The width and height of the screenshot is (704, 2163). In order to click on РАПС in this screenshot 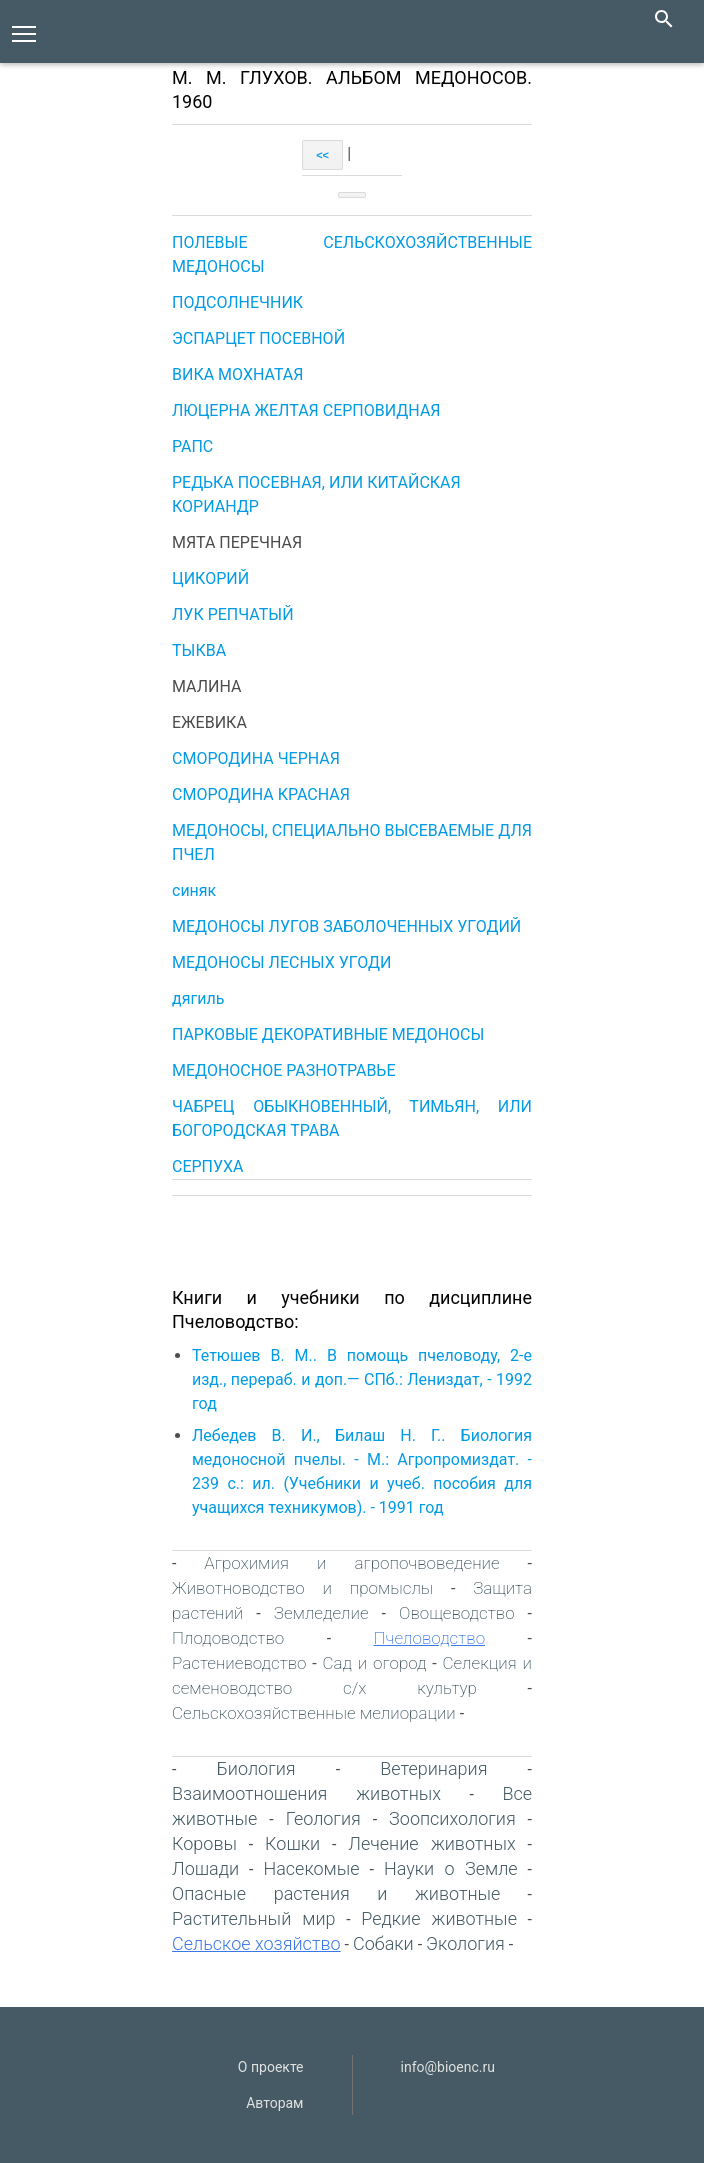, I will do `click(192, 446)`.